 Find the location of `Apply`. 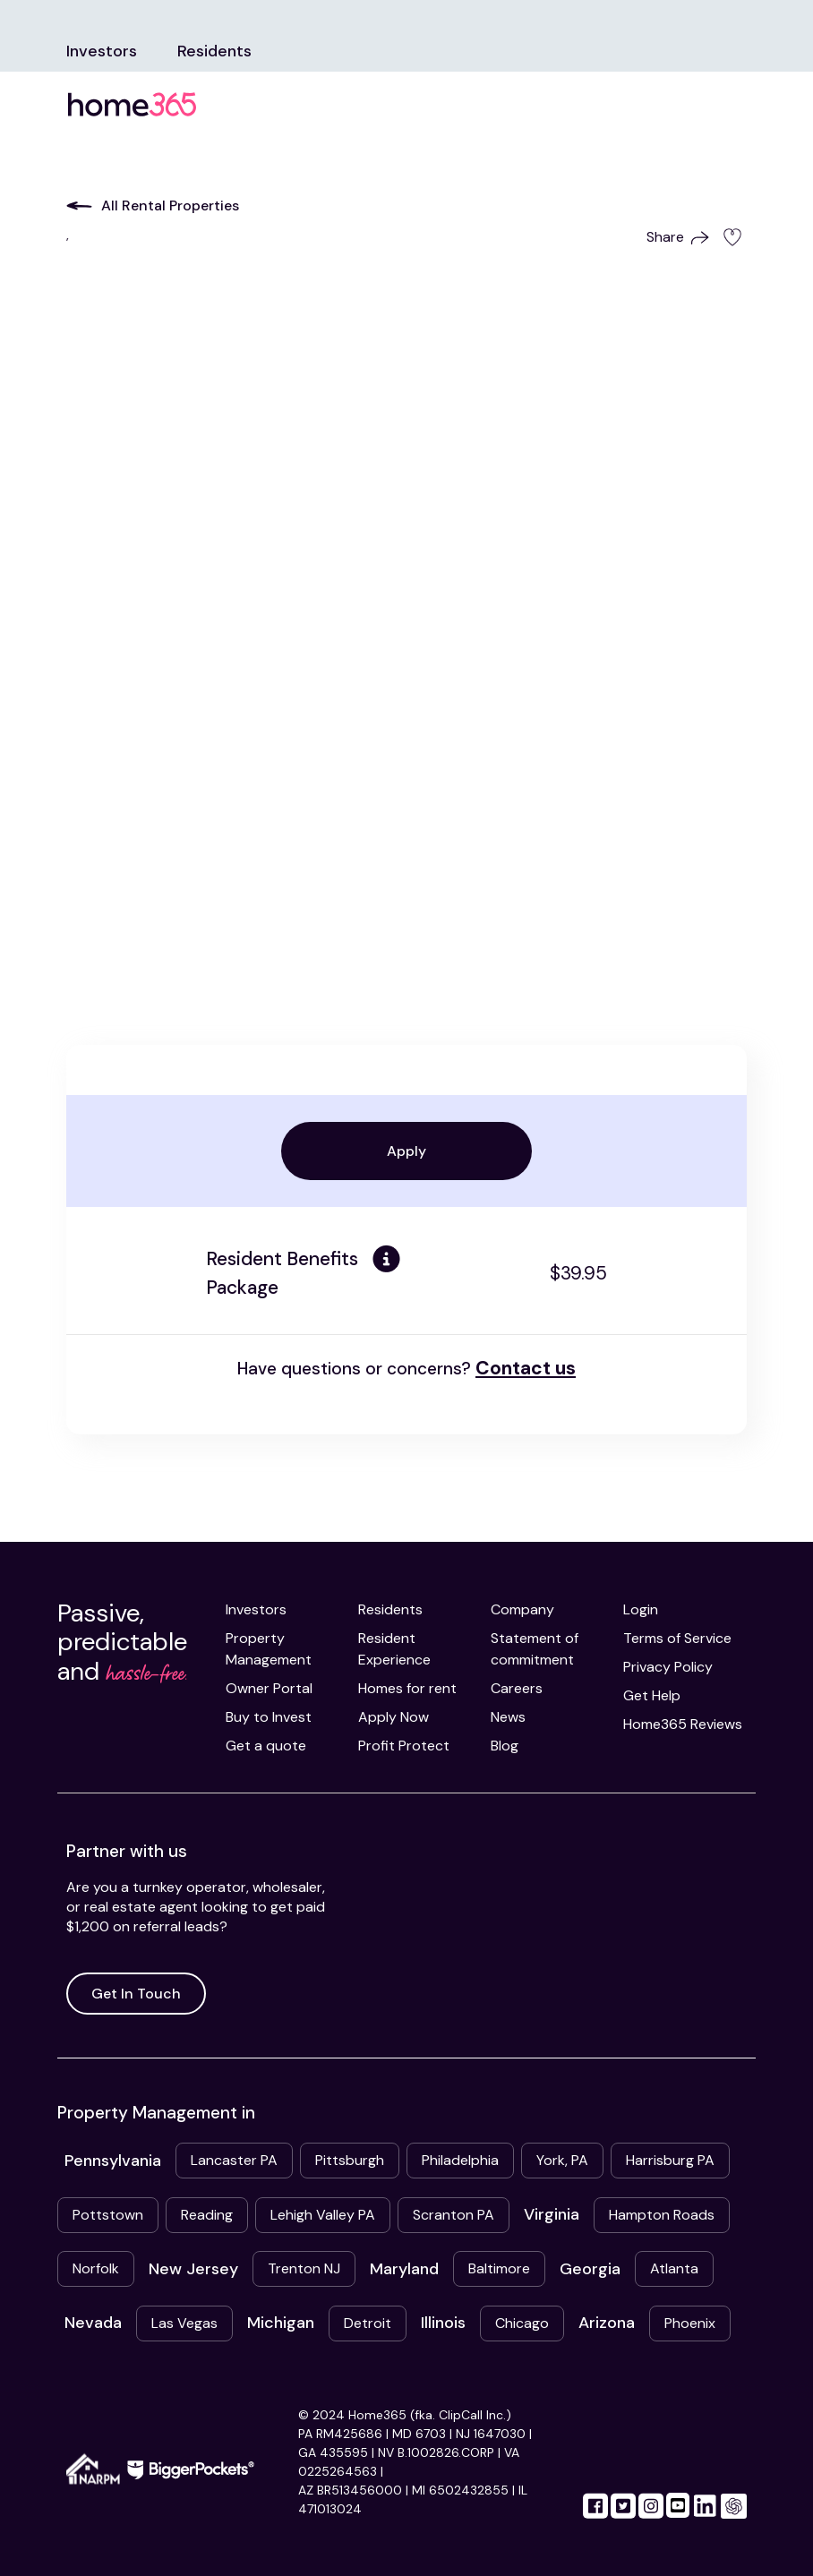

Apply is located at coordinates (406, 1151).